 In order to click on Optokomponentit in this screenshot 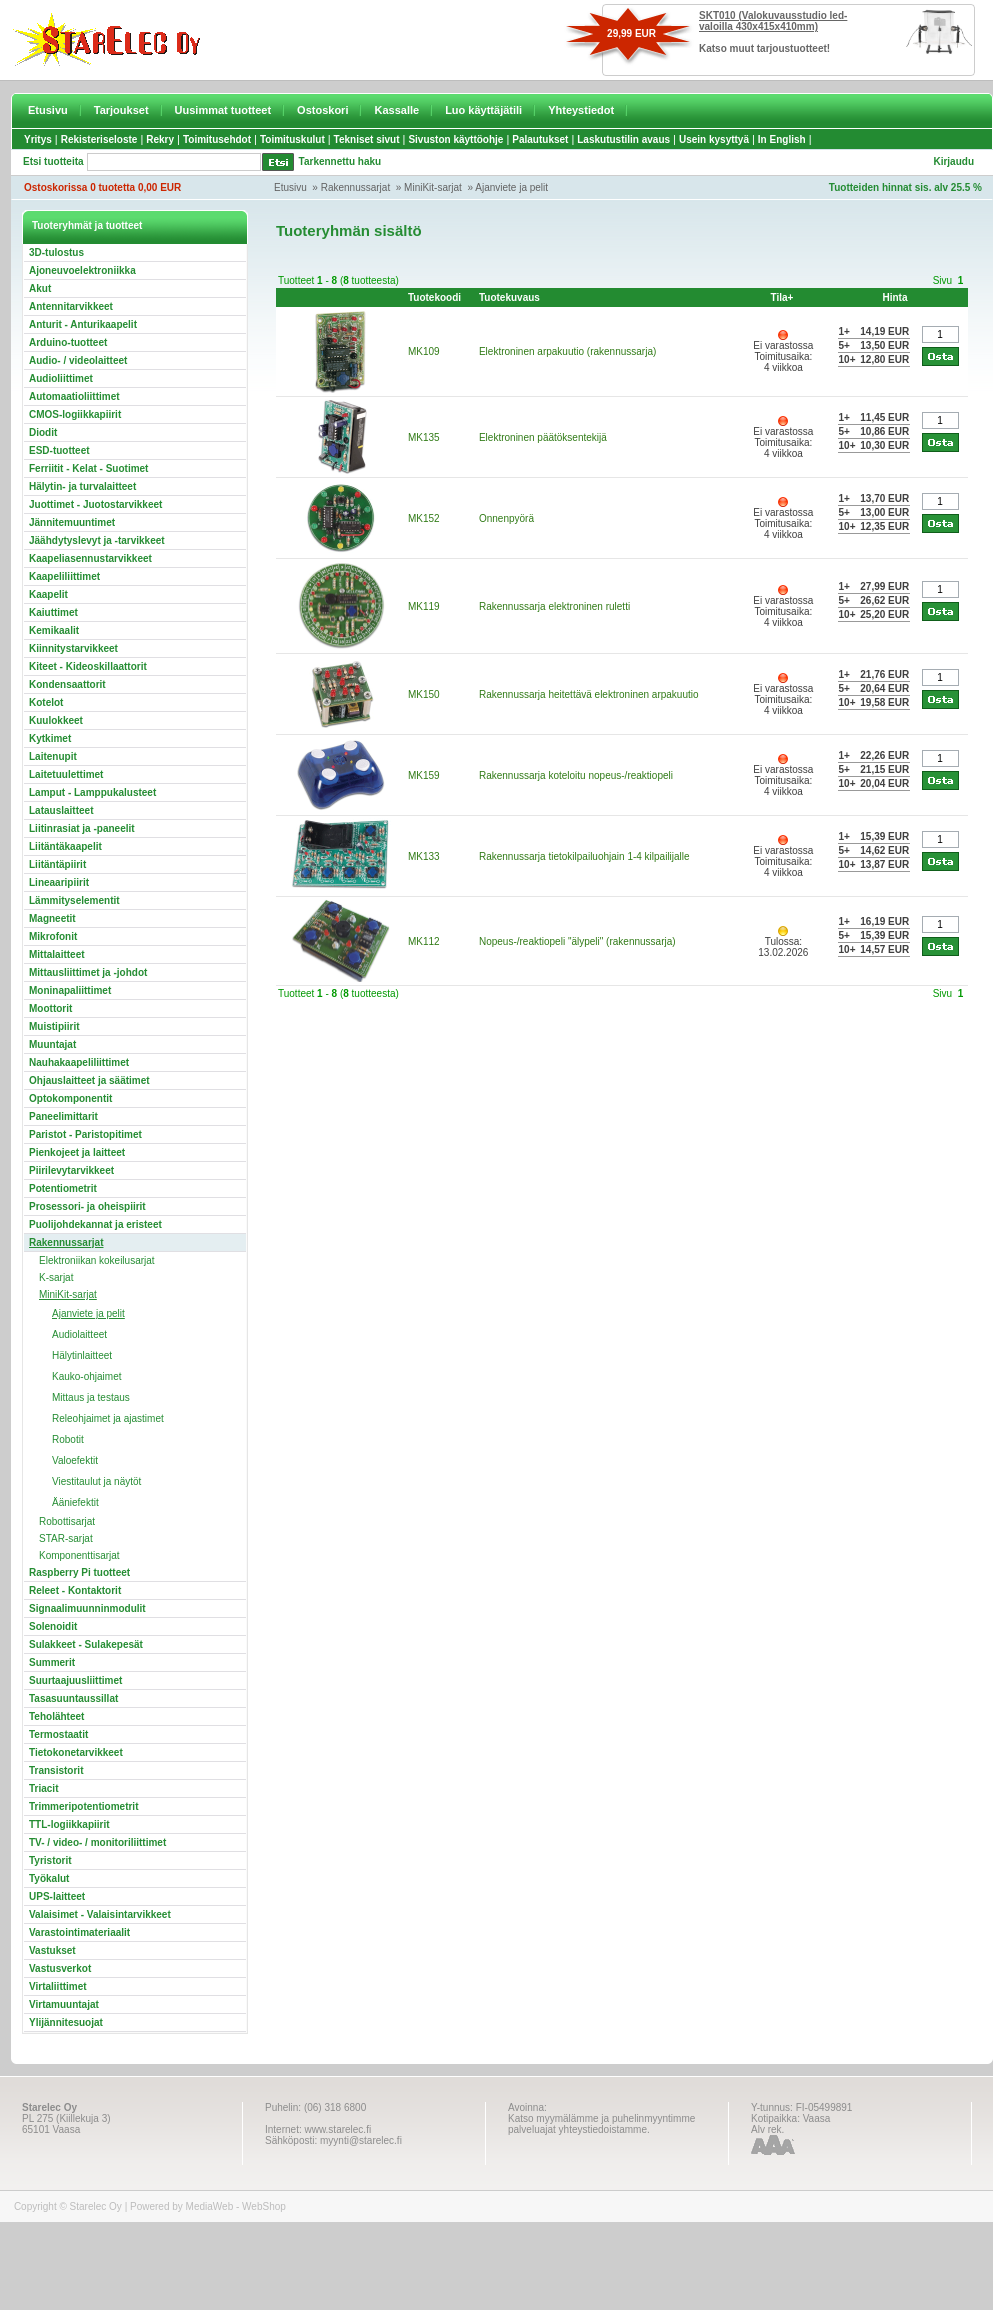, I will do `click(70, 1098)`.